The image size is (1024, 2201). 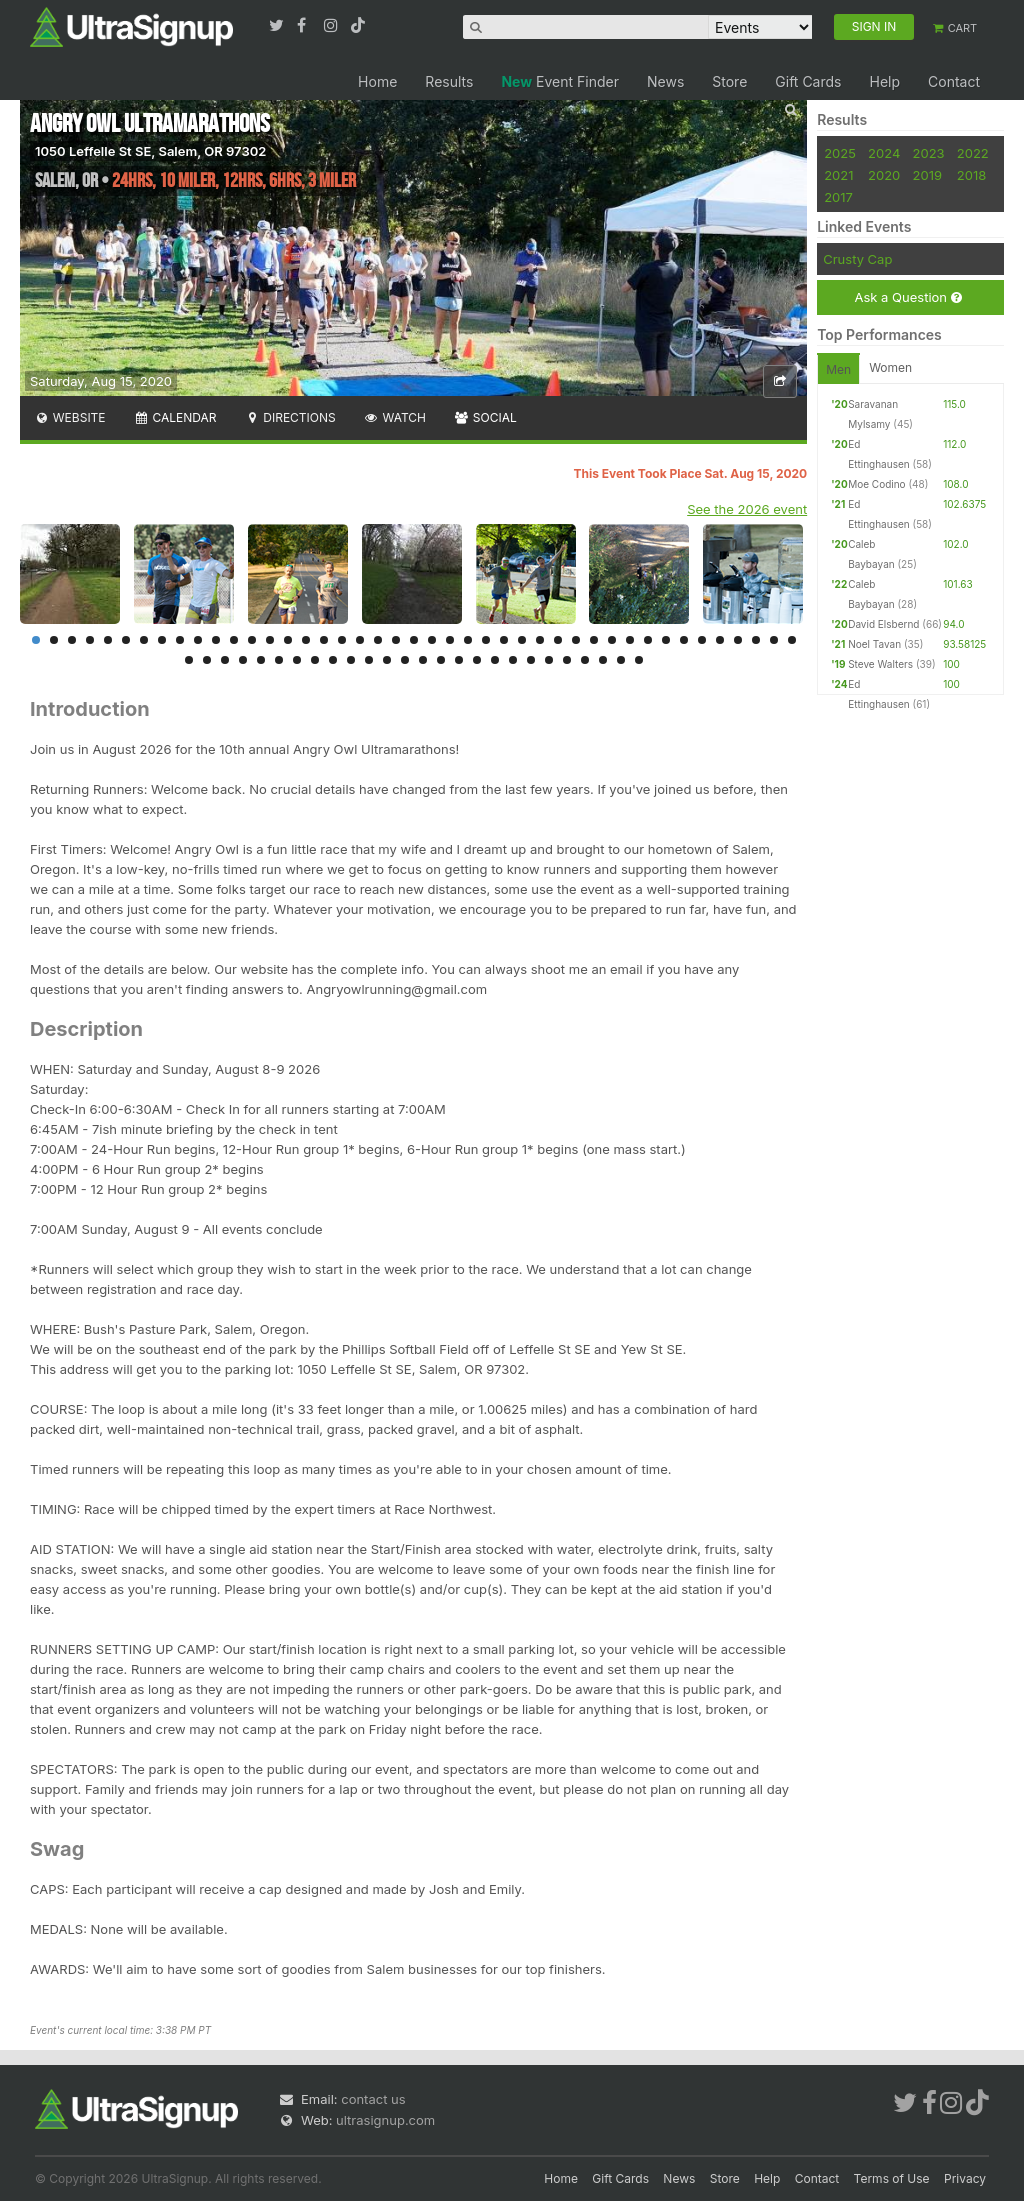 I want to click on 18, so click(x=342, y=640).